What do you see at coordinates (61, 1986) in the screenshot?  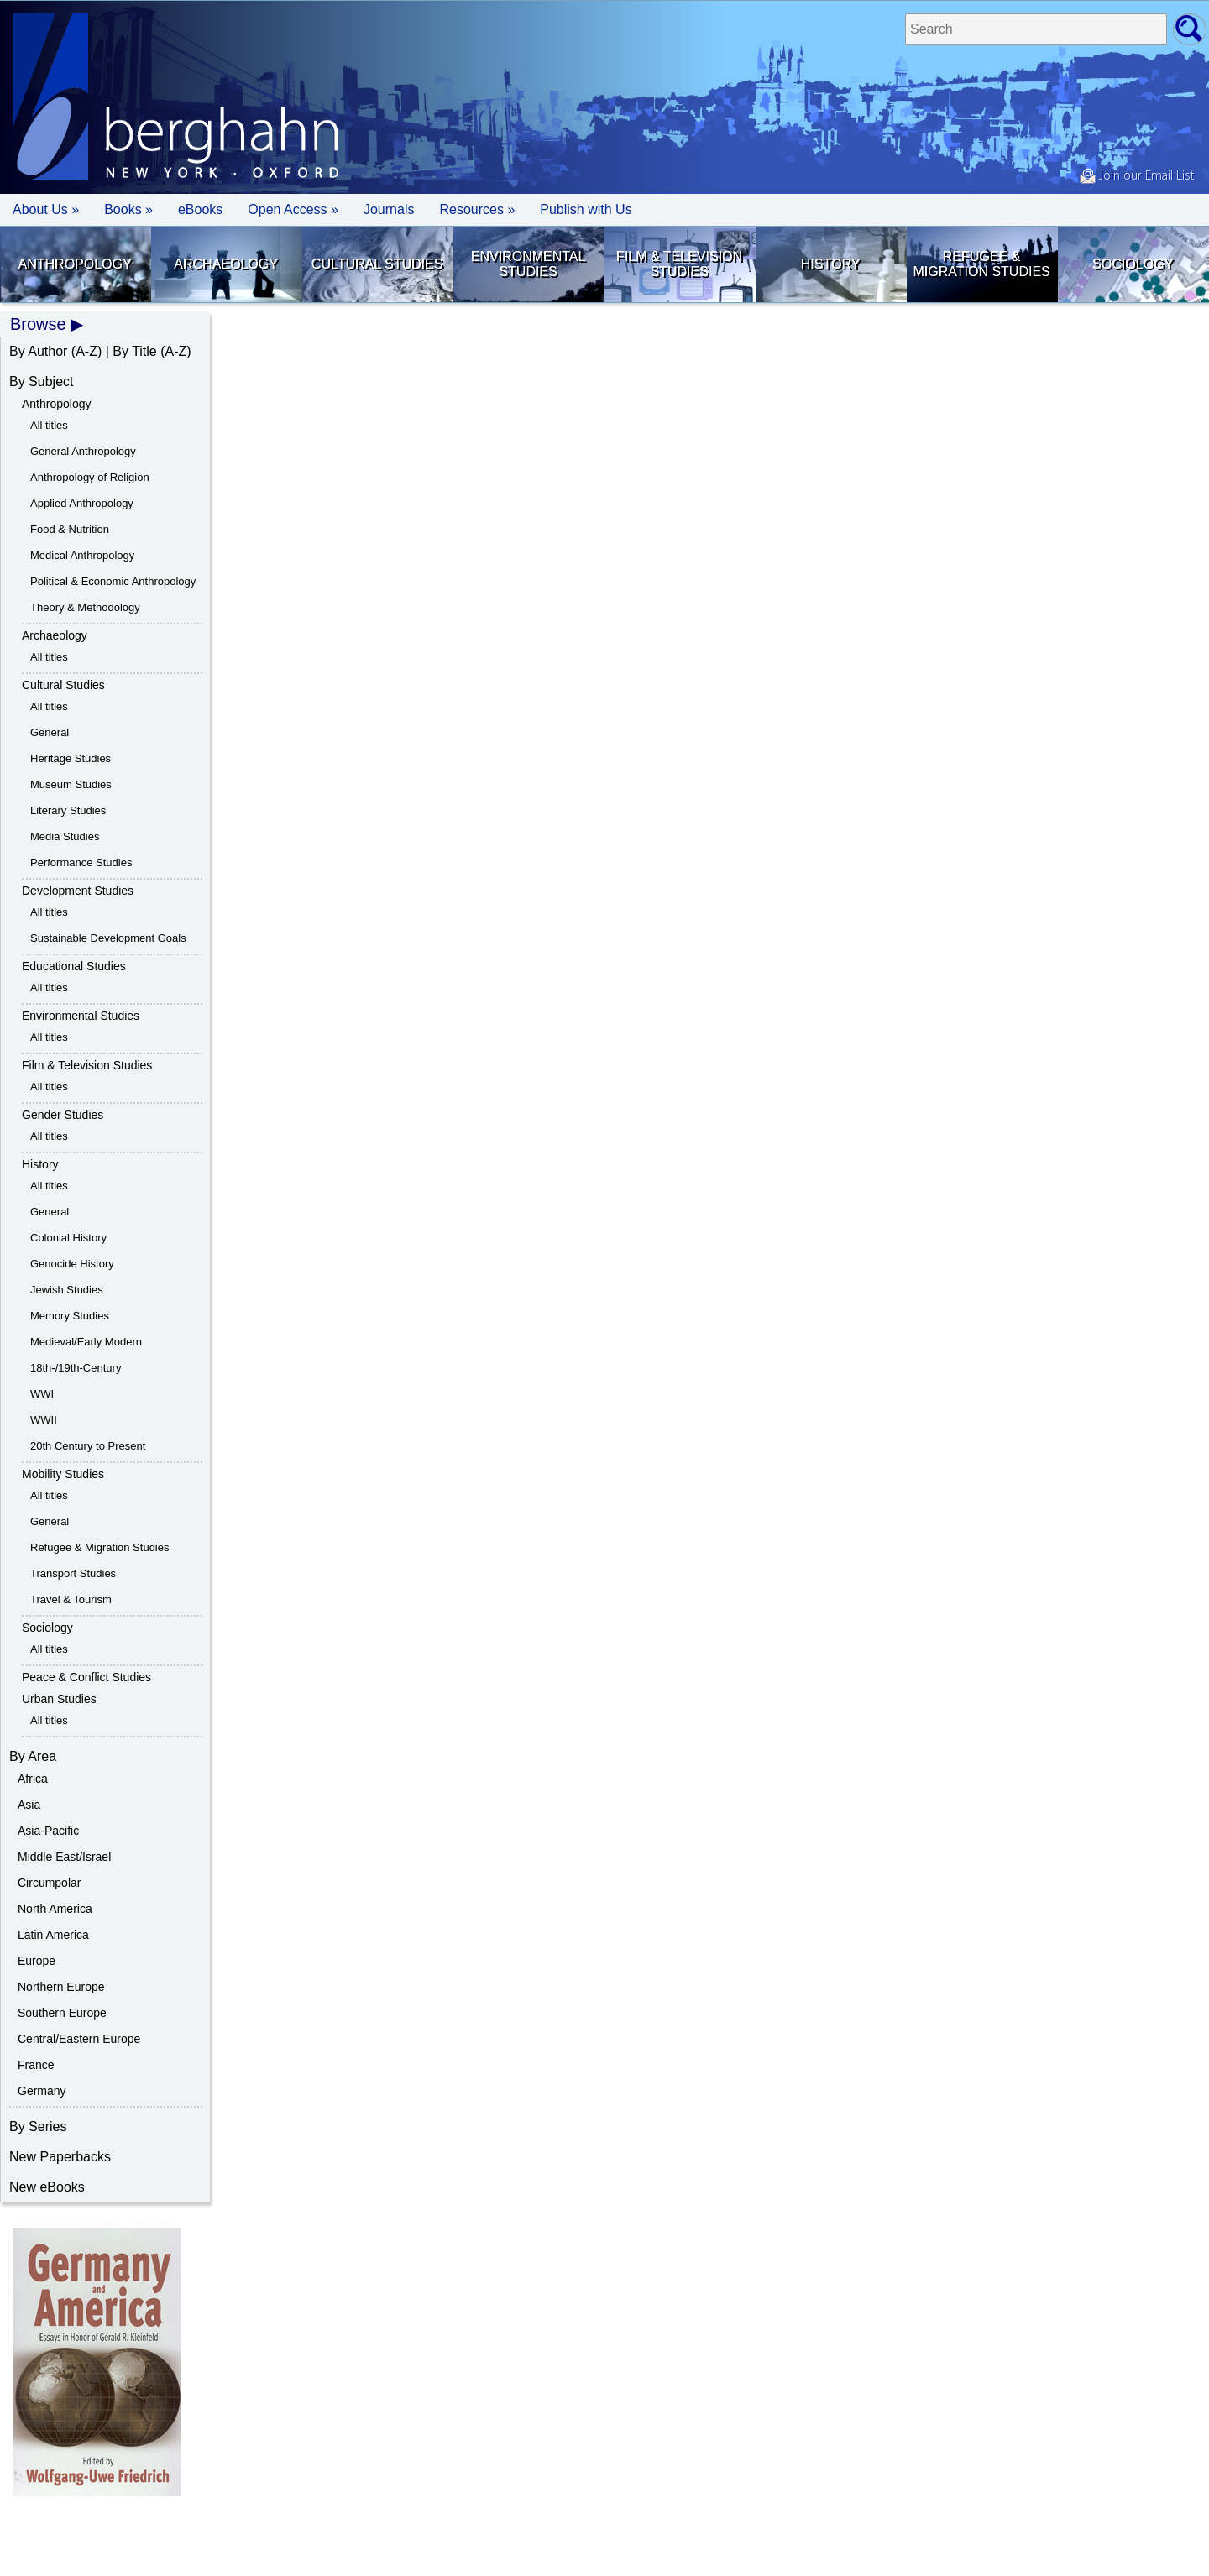 I see `Northern Europe` at bounding box center [61, 1986].